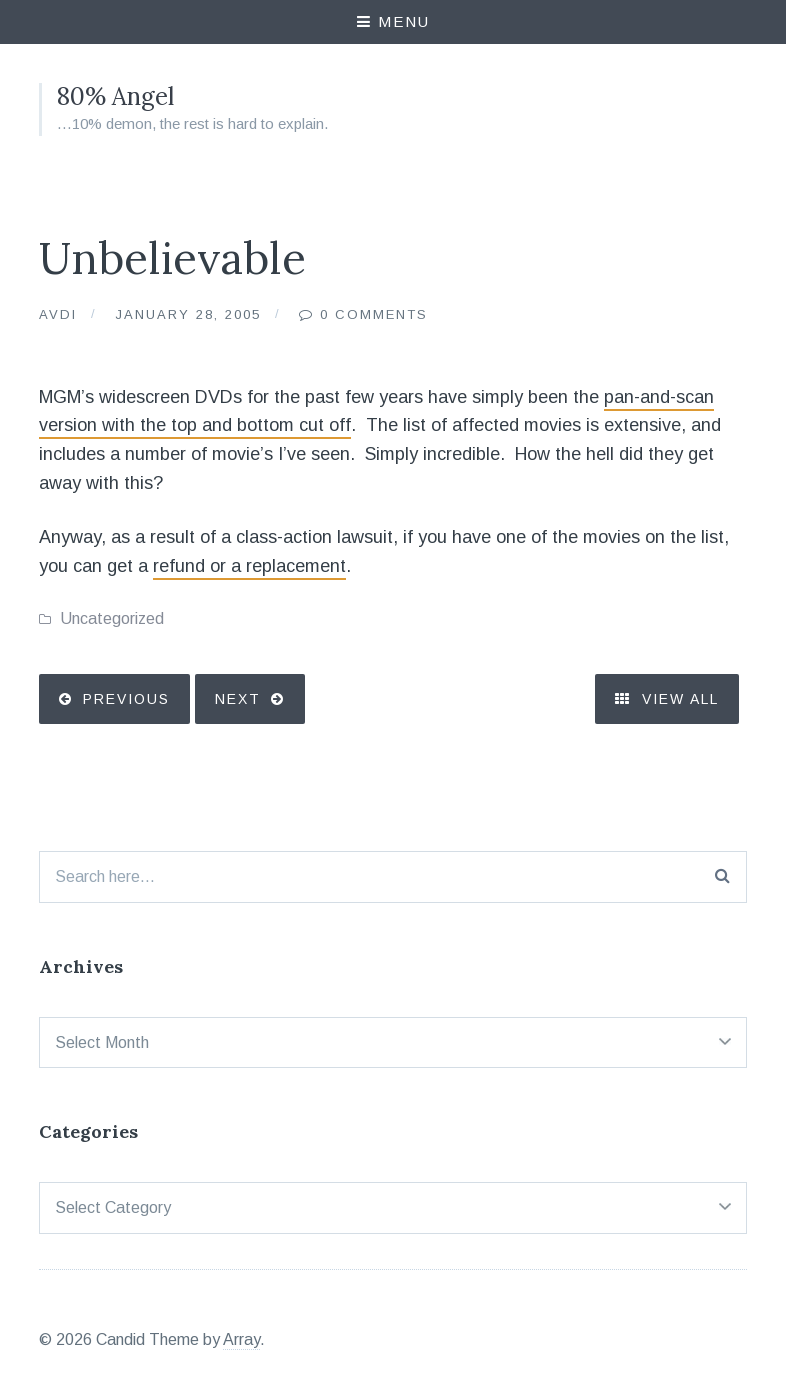 The image size is (786, 1376). I want to click on refund or a replacement, so click(249, 566).